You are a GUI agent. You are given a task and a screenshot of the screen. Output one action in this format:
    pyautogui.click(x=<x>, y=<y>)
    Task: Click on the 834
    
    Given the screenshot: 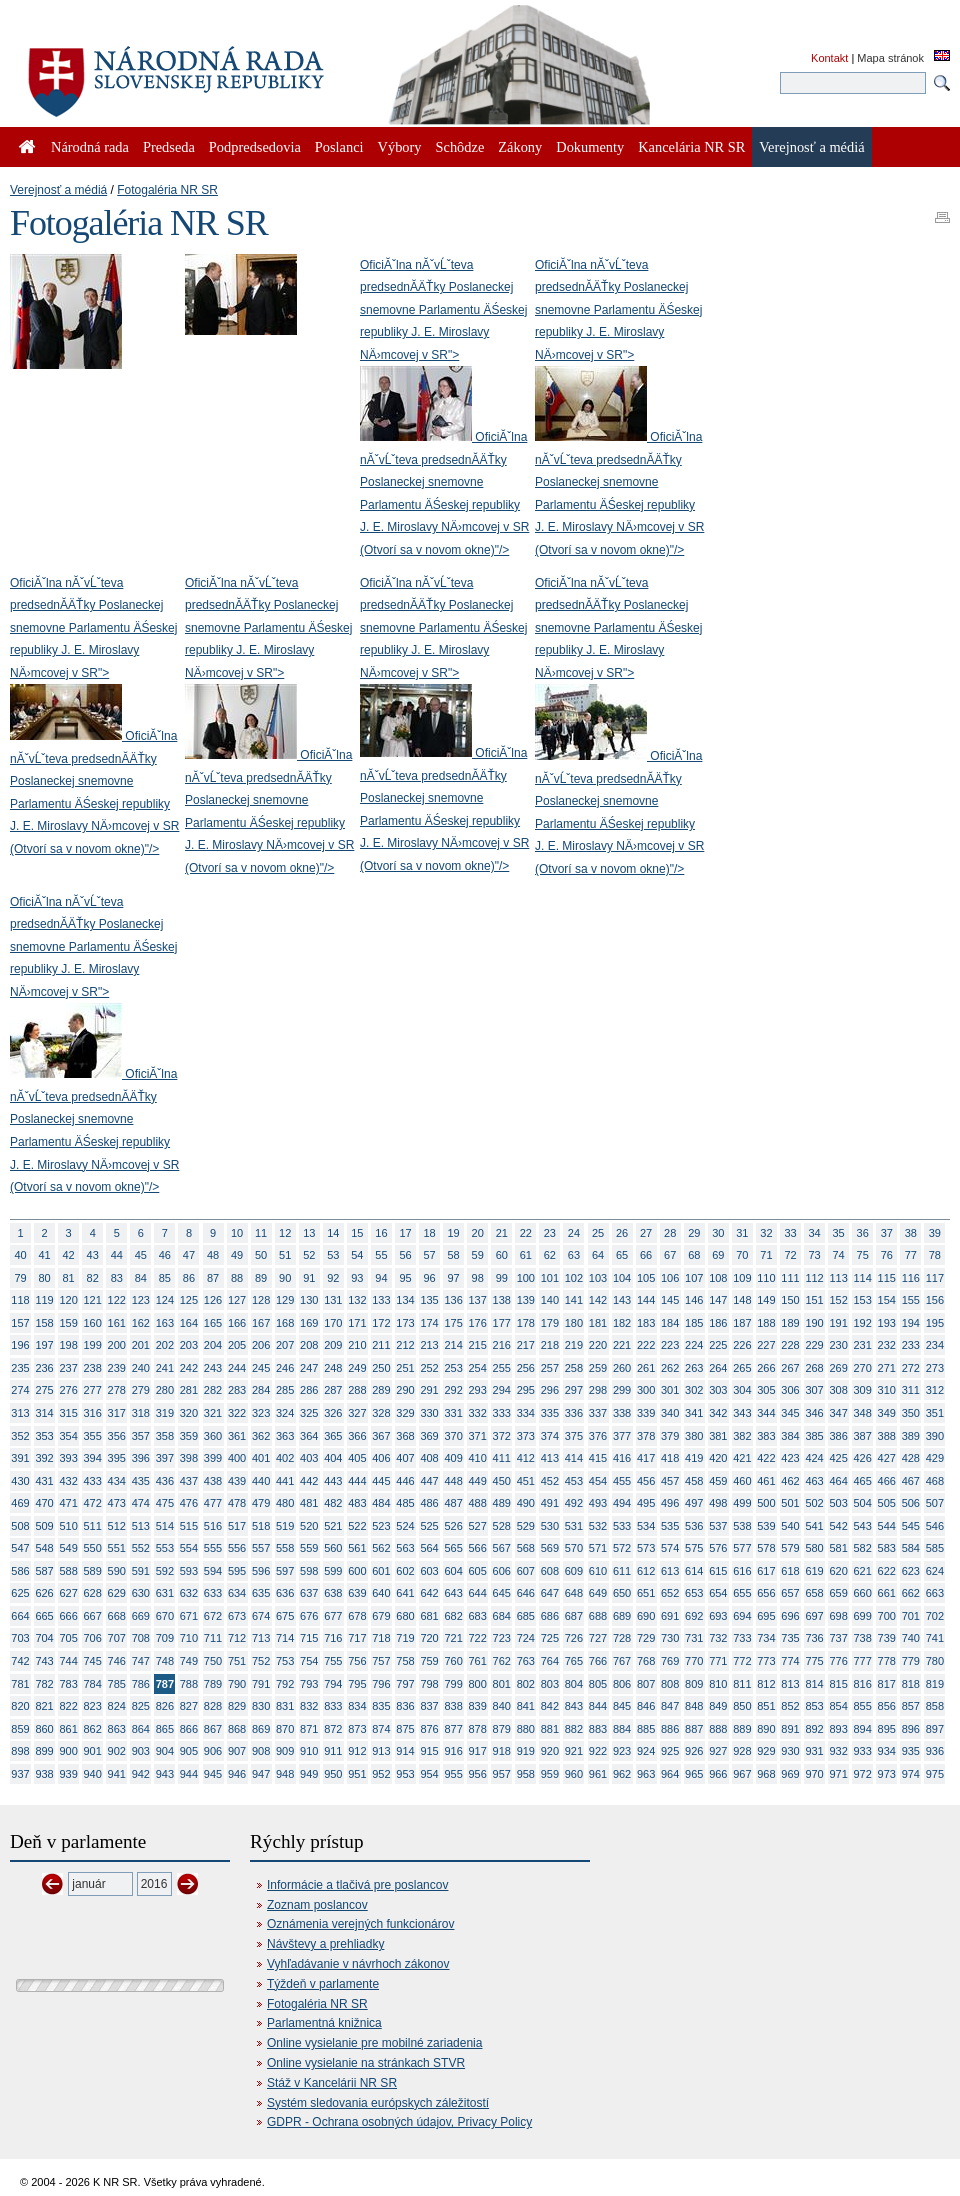 What is the action you would take?
    pyautogui.click(x=357, y=1706)
    